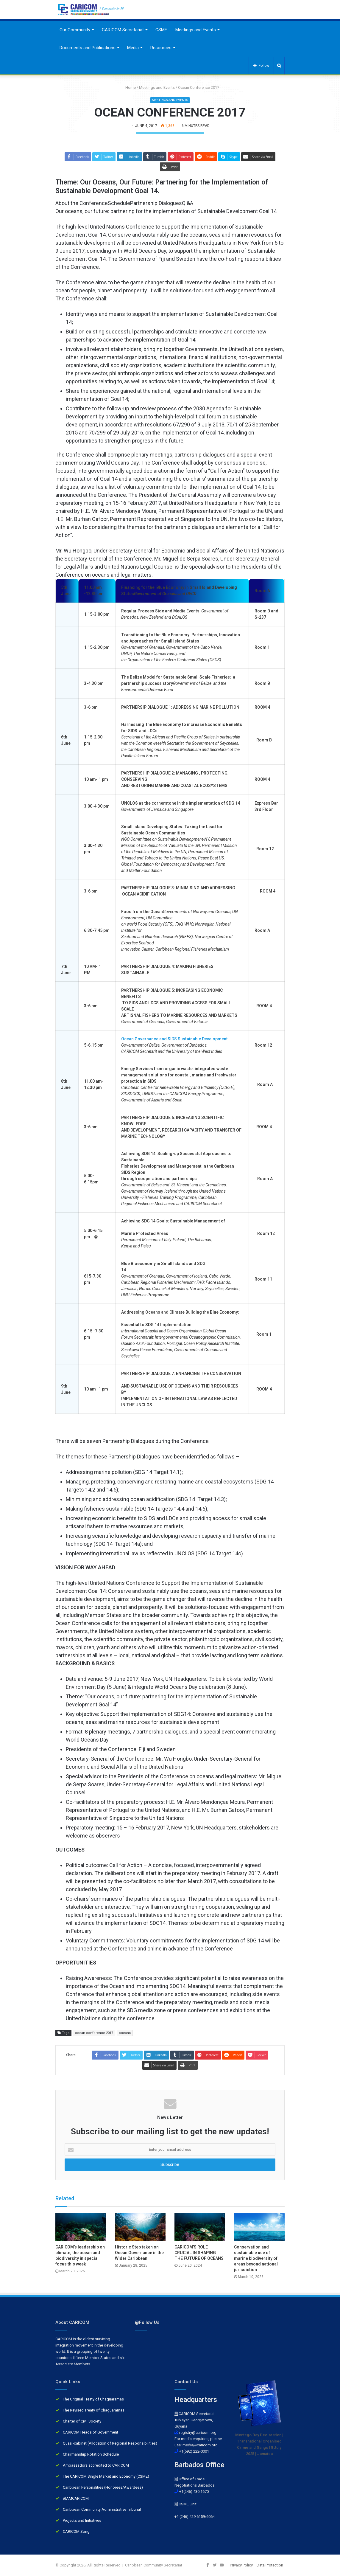 The height and width of the screenshot is (2576, 340). I want to click on #IAMCARICOM, so click(76, 2498).